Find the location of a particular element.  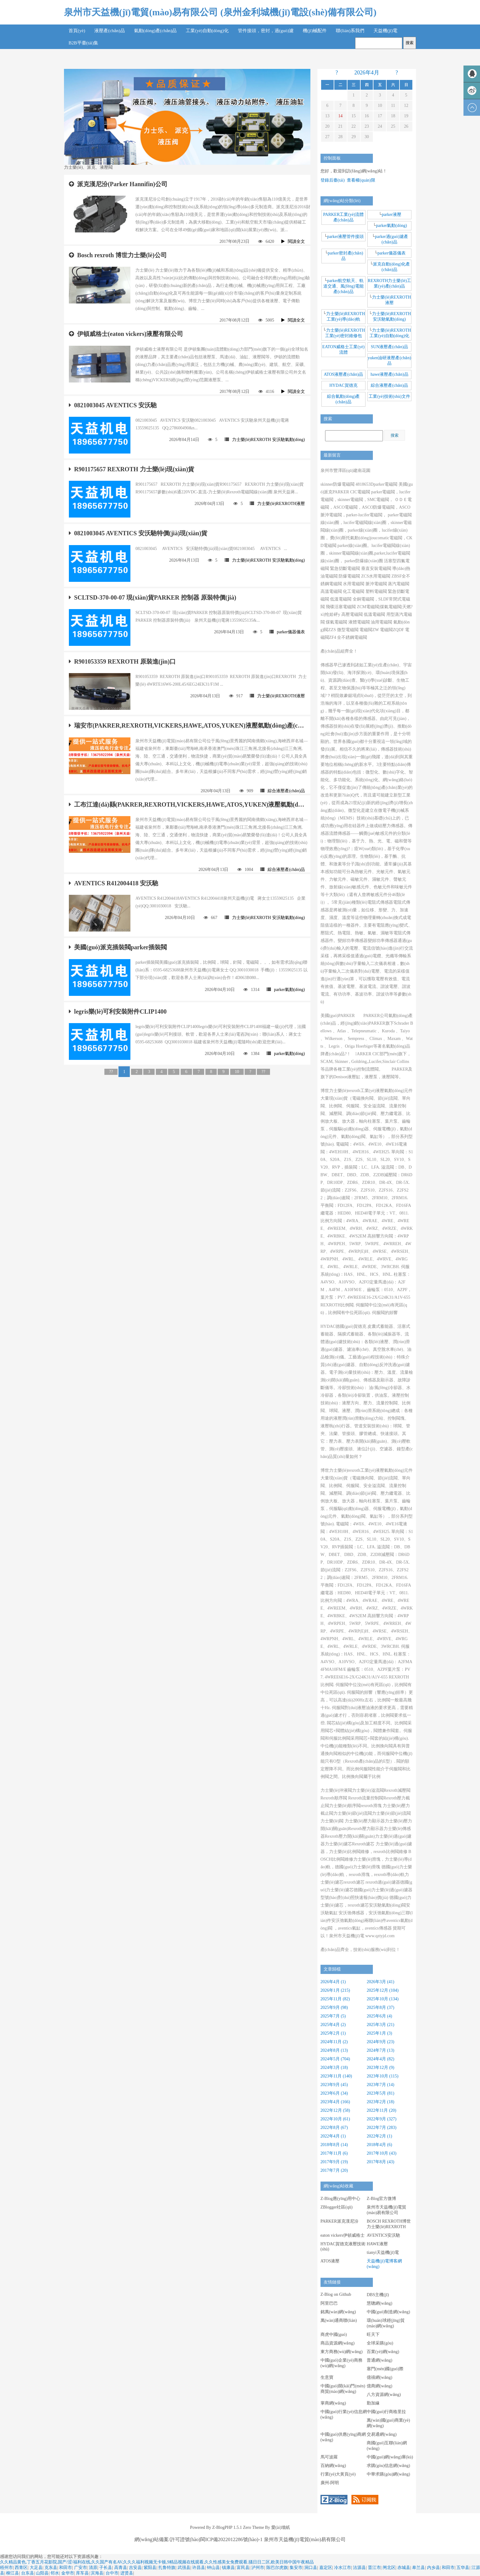

塞門(mén)國(guó)際 is located at coordinates (385, 2369).